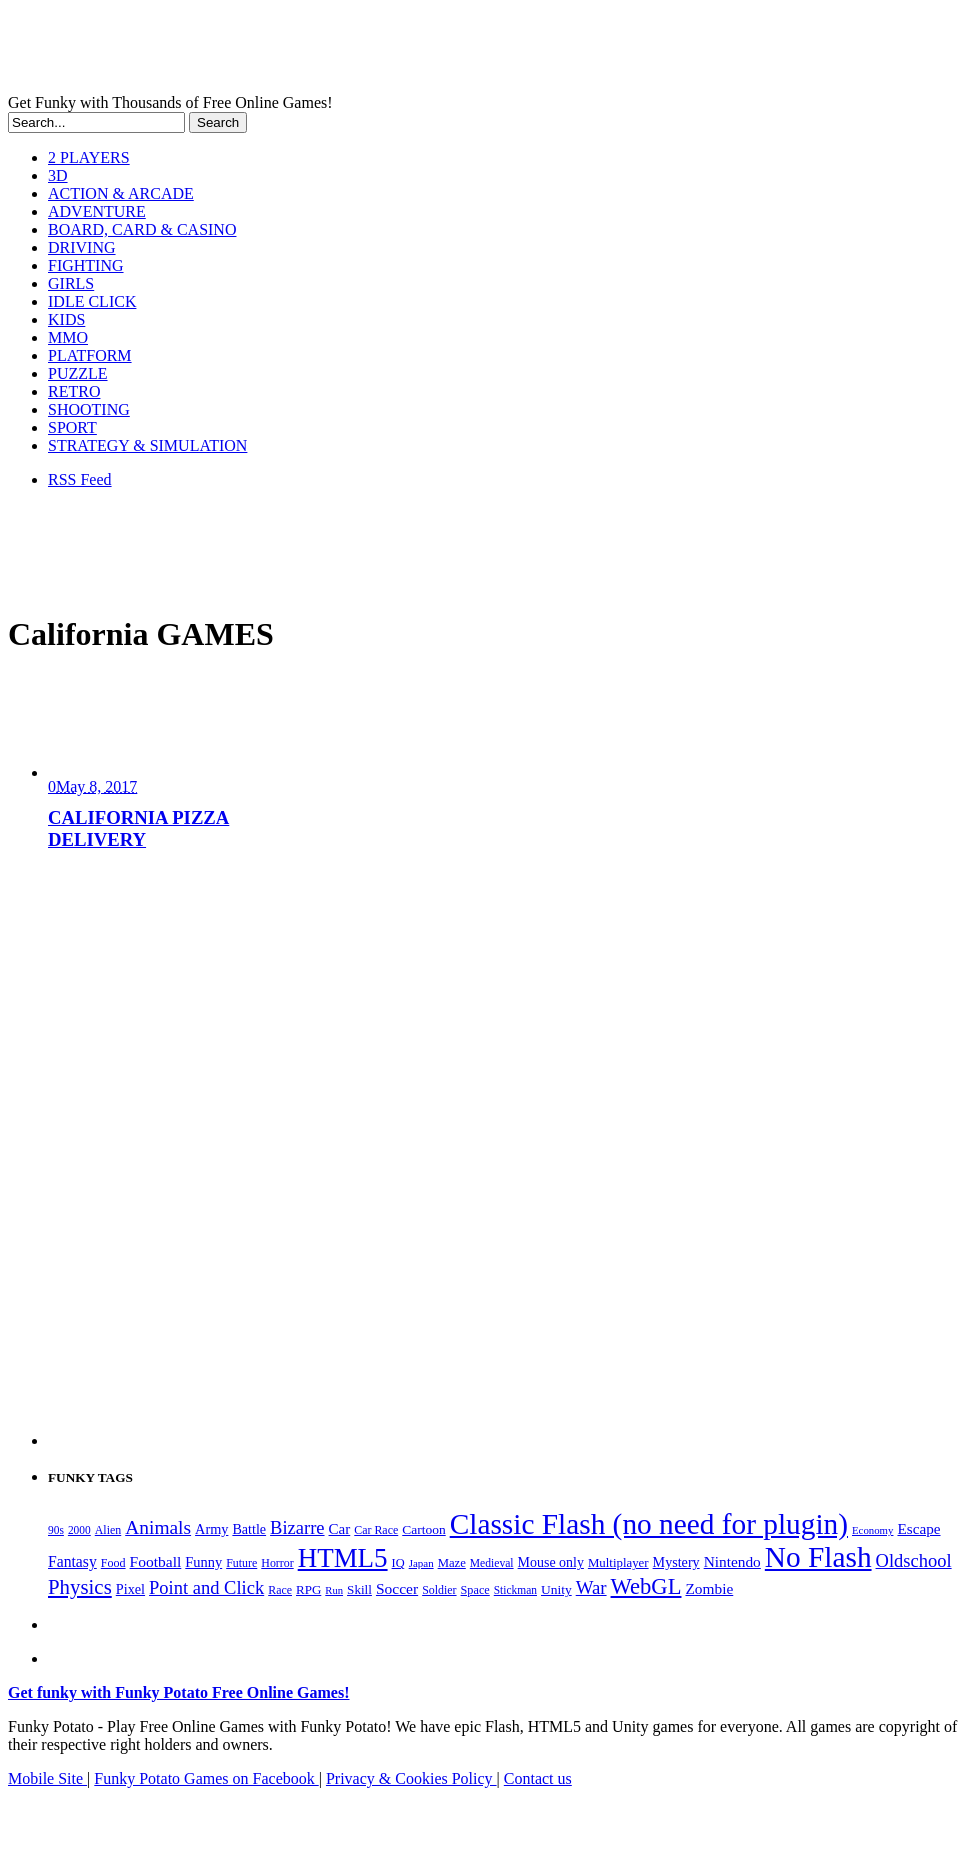 This screenshot has height=1854, width=978. What do you see at coordinates (914, 1561) in the screenshot?
I see `Oldschool [Oldschool (479 items)]` at bounding box center [914, 1561].